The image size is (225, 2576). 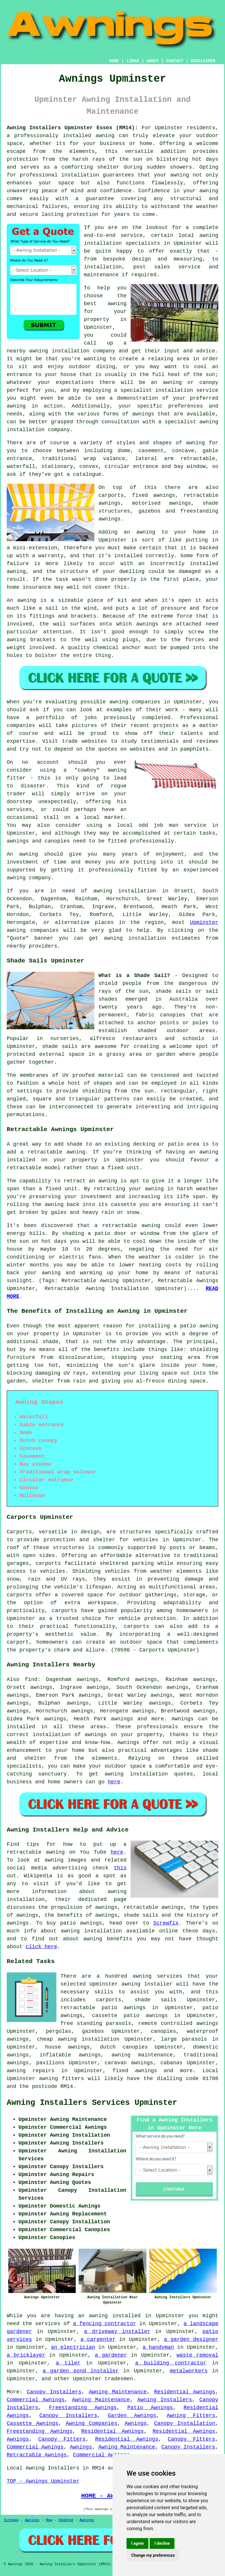 I want to click on Awning Installers Upminster Essex (RM14):, so click(x=72, y=128).